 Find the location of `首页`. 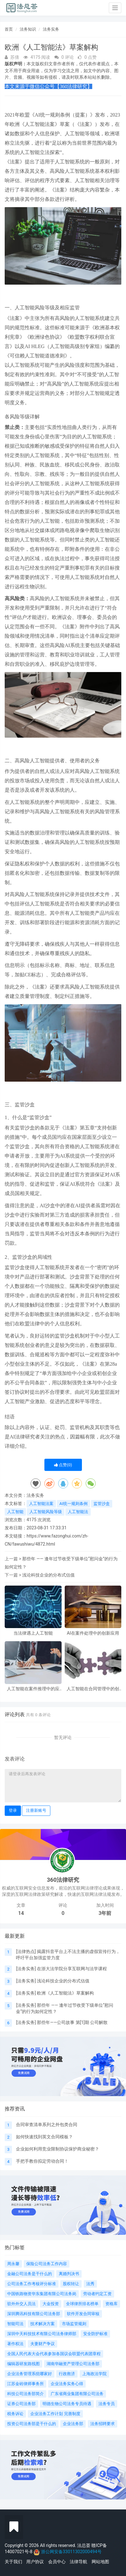

首页 is located at coordinates (9, 29).